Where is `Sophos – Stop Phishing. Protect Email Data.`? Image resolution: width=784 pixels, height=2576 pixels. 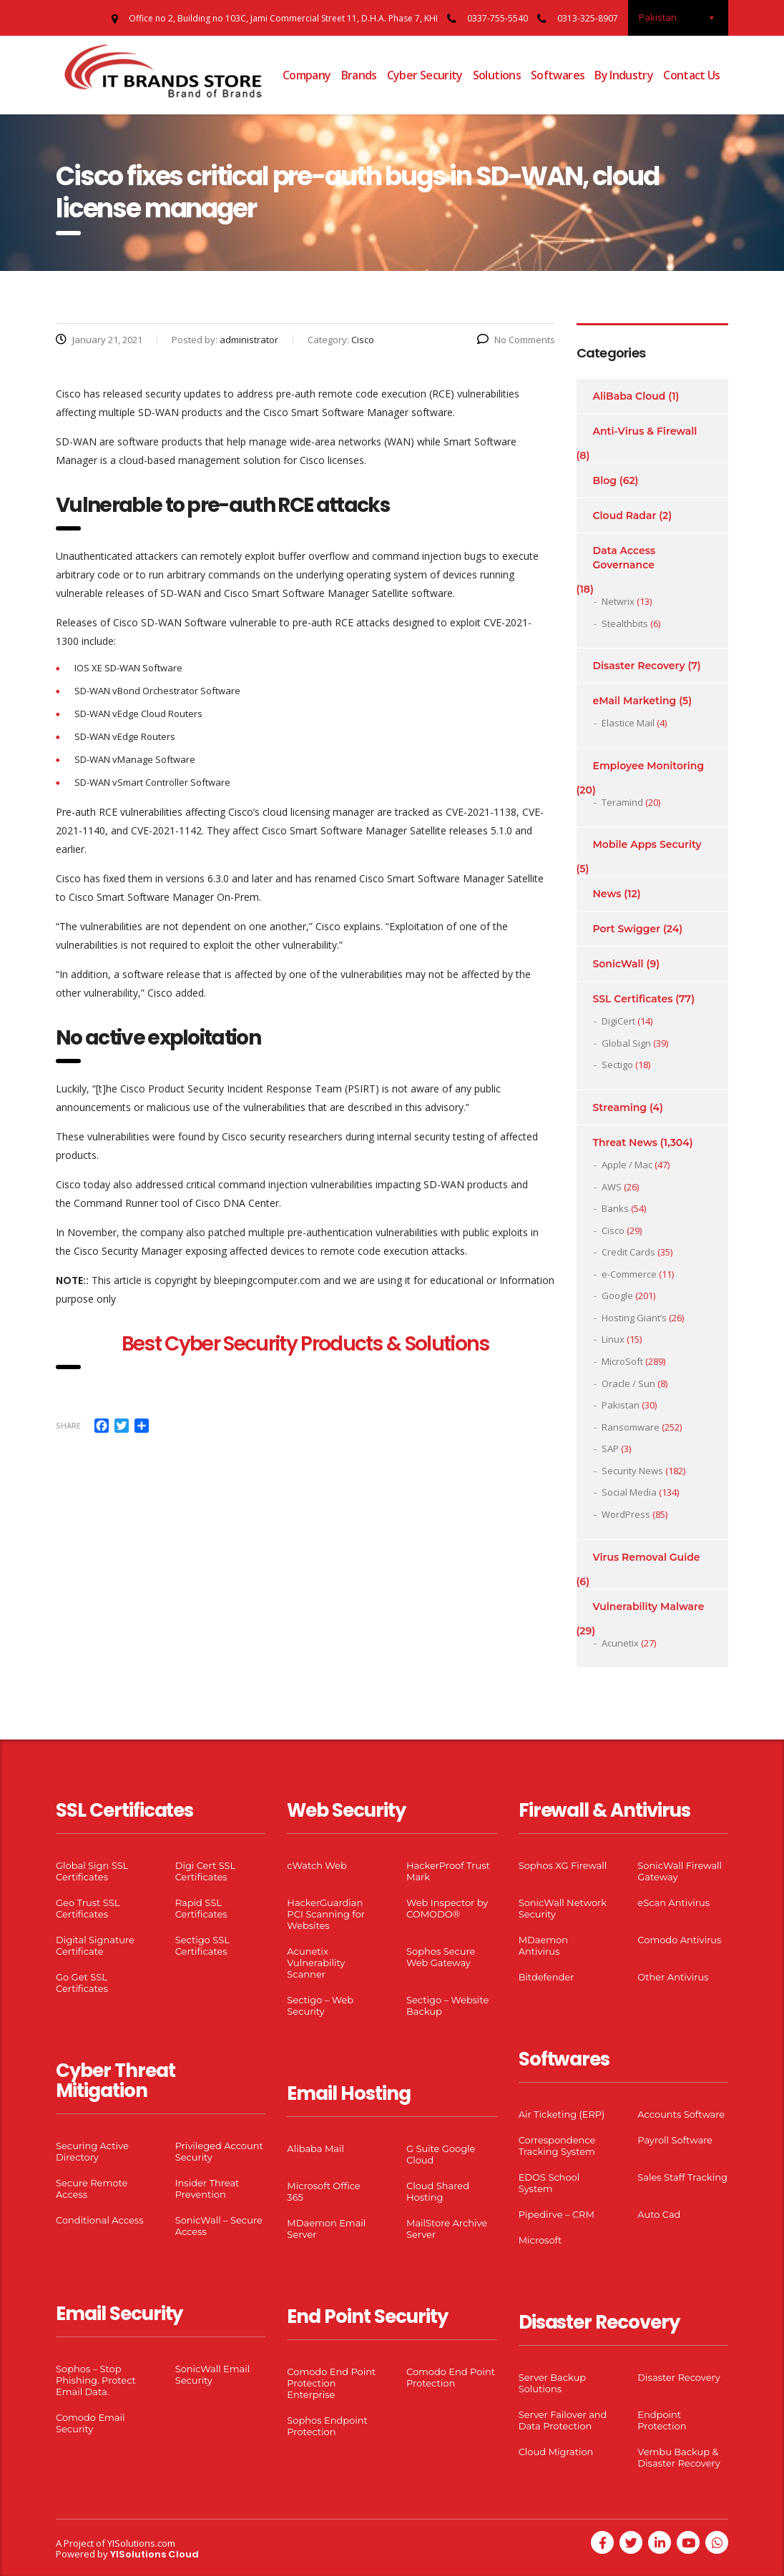
Sophos – Stop Phishing. Protect Email Data. is located at coordinates (96, 2380).